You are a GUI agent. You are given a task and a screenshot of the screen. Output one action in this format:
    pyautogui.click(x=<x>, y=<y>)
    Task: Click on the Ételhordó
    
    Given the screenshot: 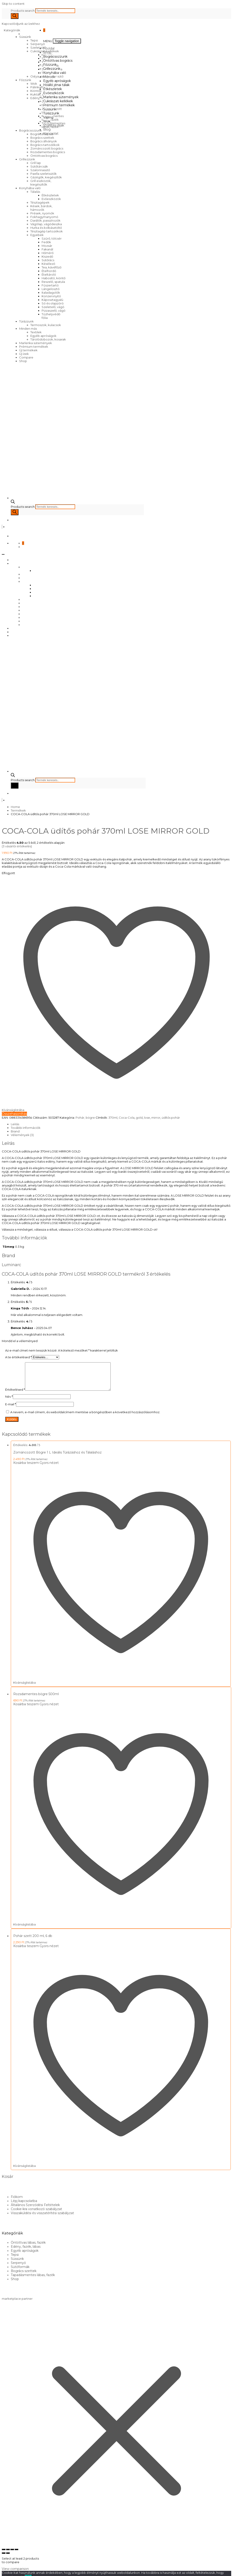 What is the action you would take?
    pyautogui.click(x=49, y=271)
    